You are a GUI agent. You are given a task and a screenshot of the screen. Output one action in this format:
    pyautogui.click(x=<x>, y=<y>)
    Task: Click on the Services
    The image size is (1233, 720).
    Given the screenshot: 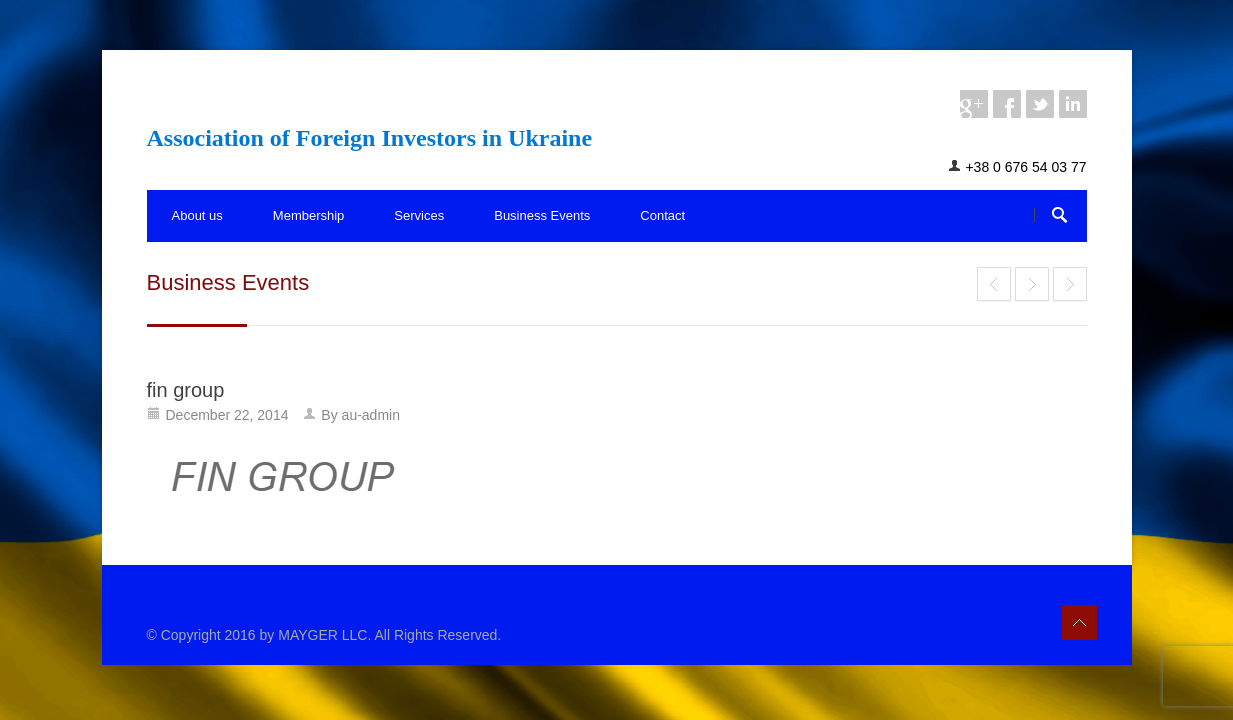 What is the action you would take?
    pyautogui.click(x=419, y=215)
    